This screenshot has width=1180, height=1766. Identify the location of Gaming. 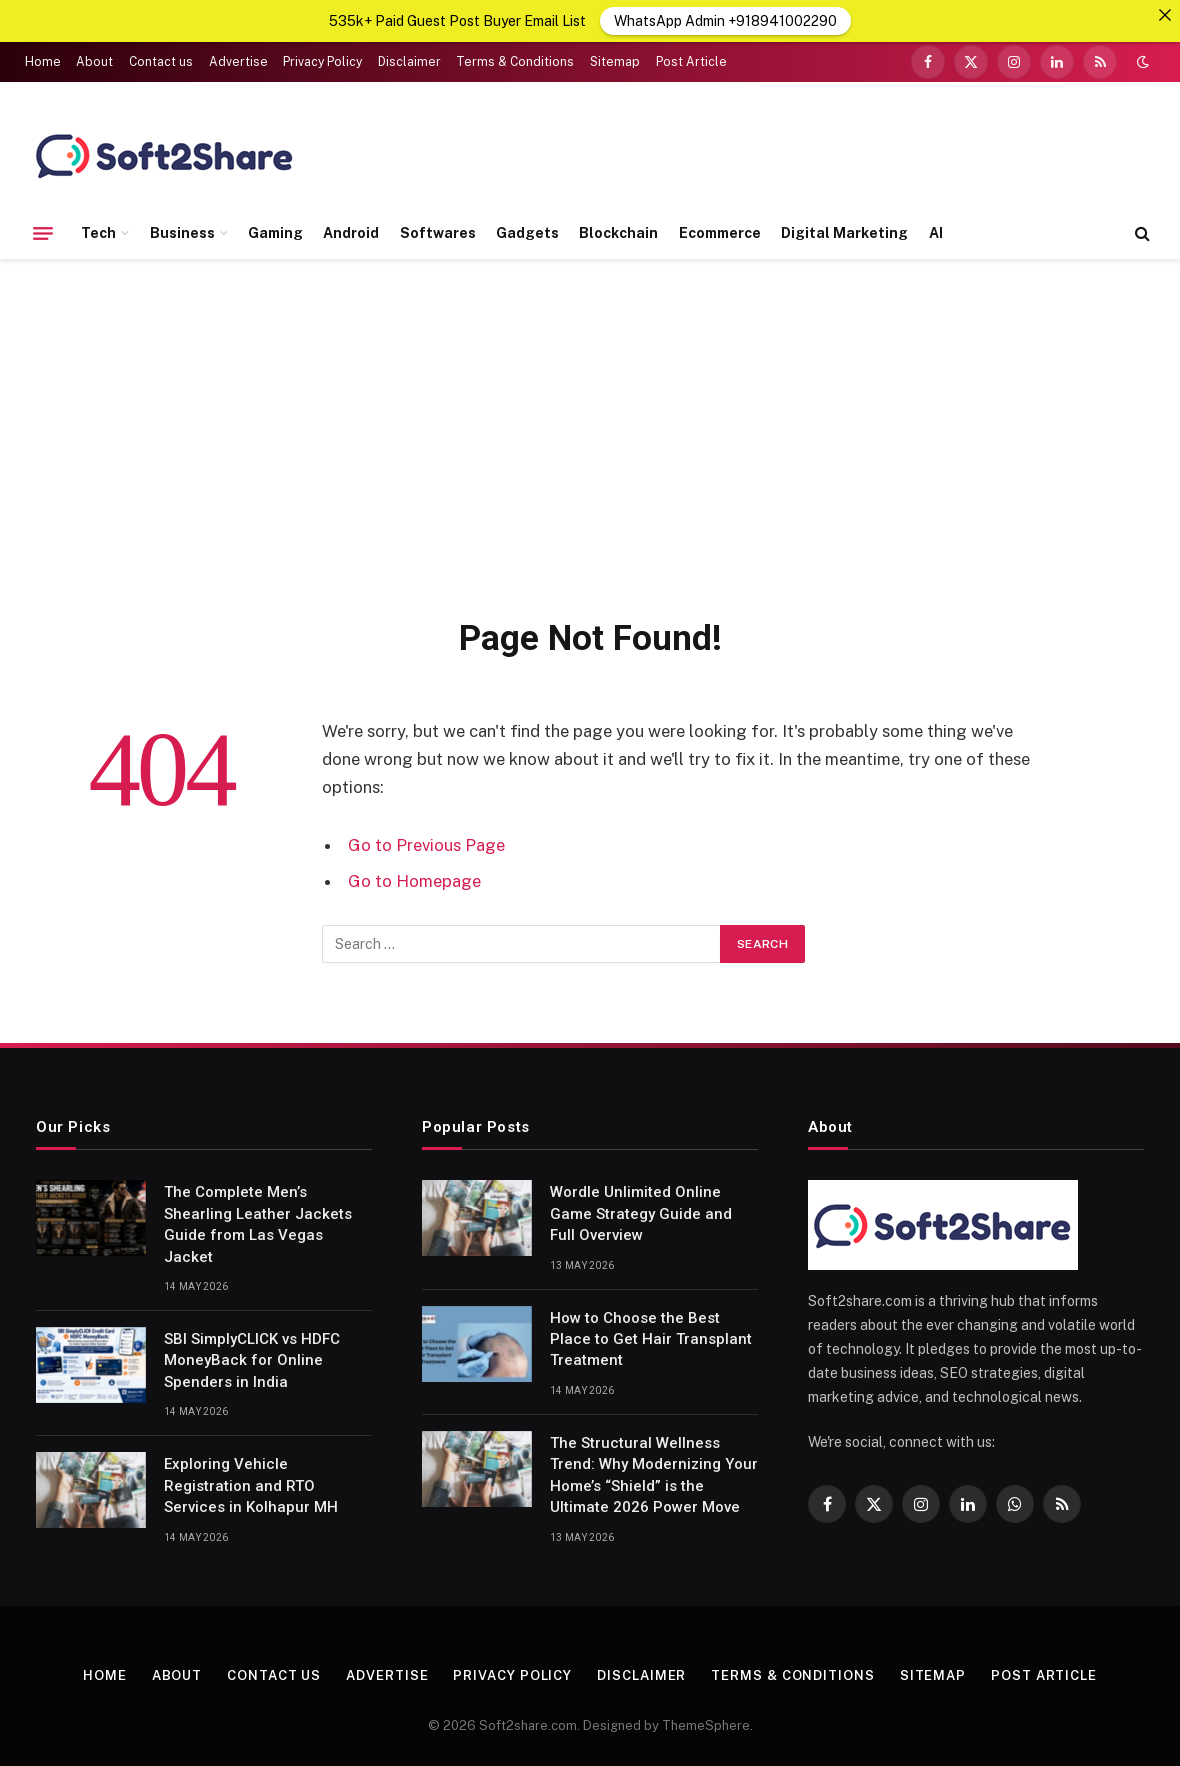
(275, 232).